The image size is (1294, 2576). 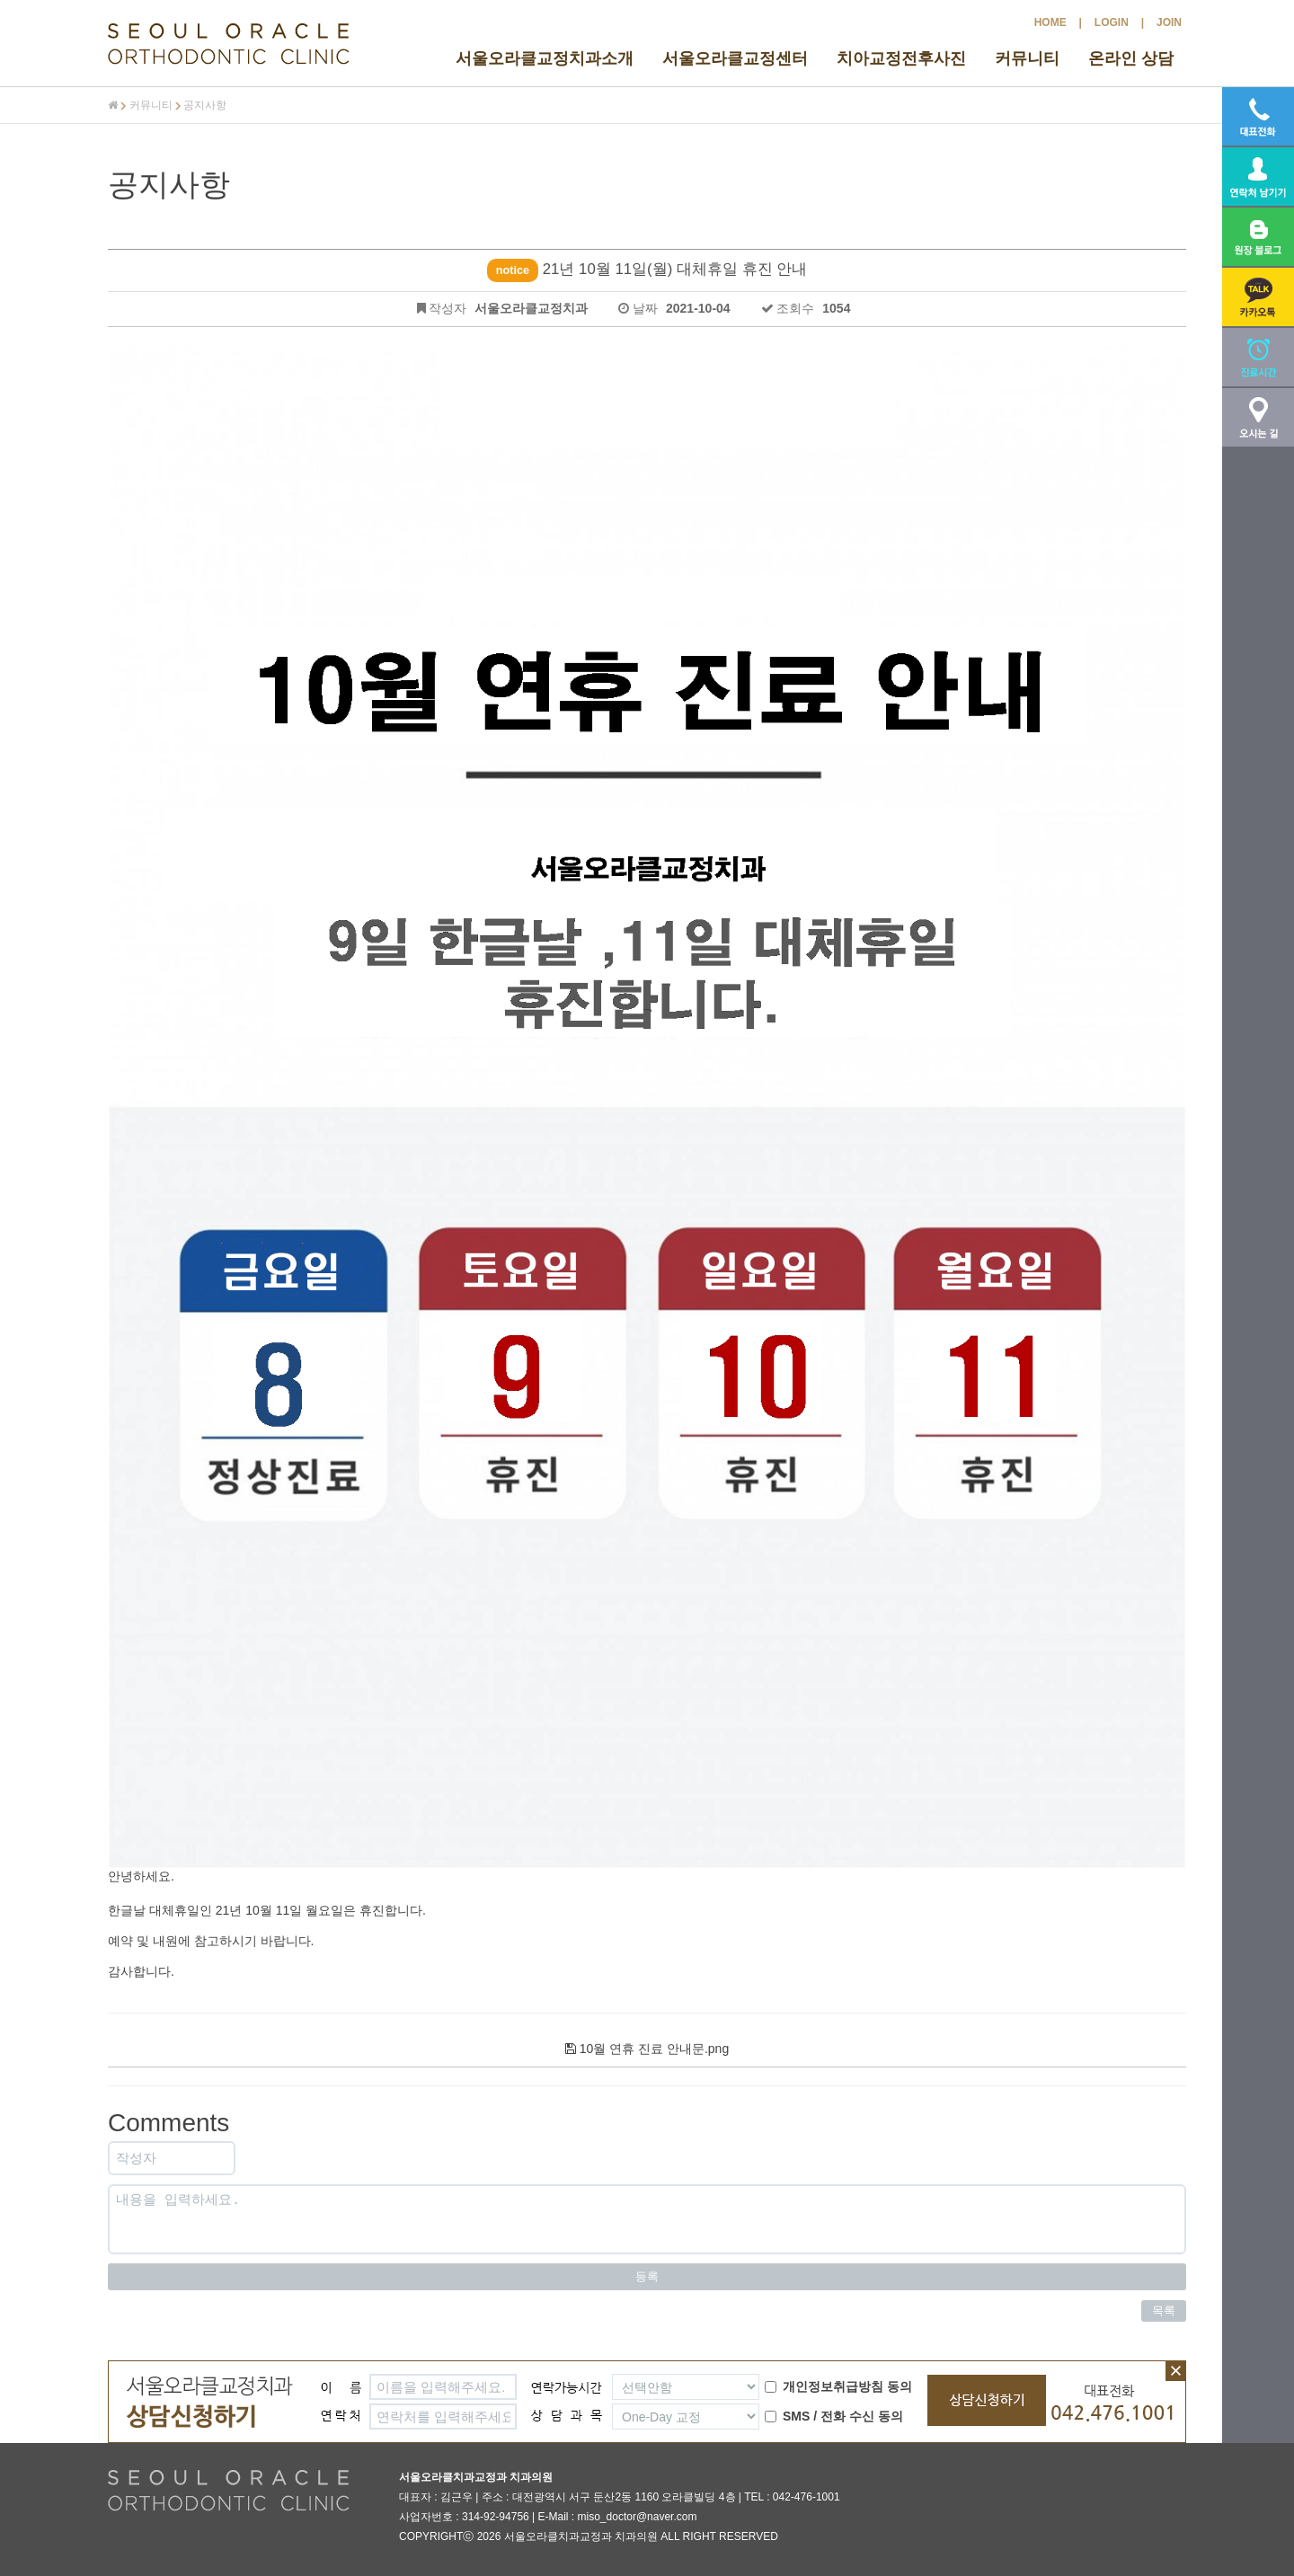 What do you see at coordinates (735, 58) in the screenshot?
I see `서울오라클교정센터` at bounding box center [735, 58].